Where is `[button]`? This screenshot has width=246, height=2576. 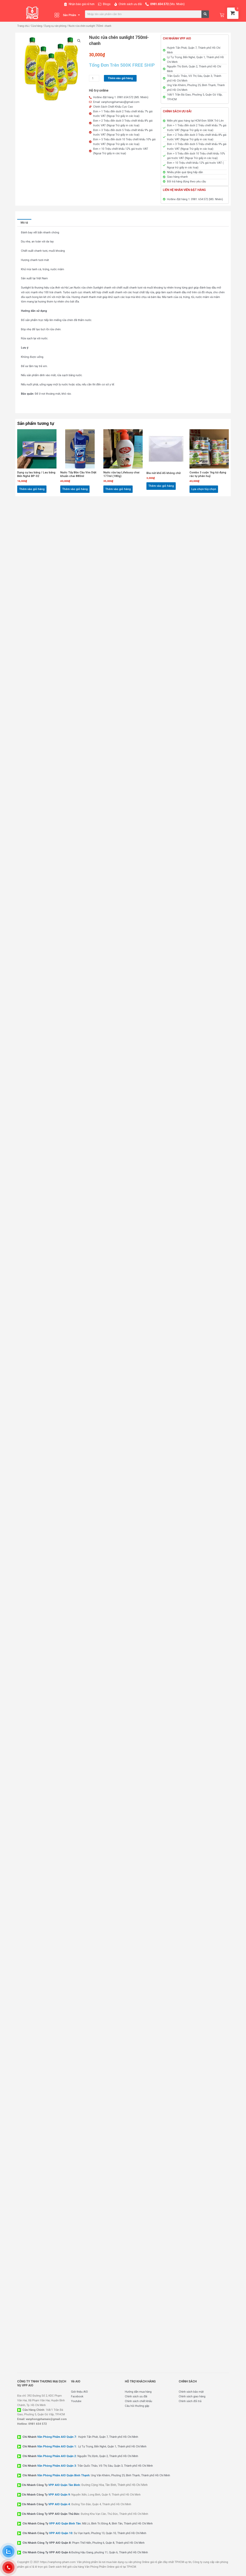 [button] is located at coordinates (79, 40).